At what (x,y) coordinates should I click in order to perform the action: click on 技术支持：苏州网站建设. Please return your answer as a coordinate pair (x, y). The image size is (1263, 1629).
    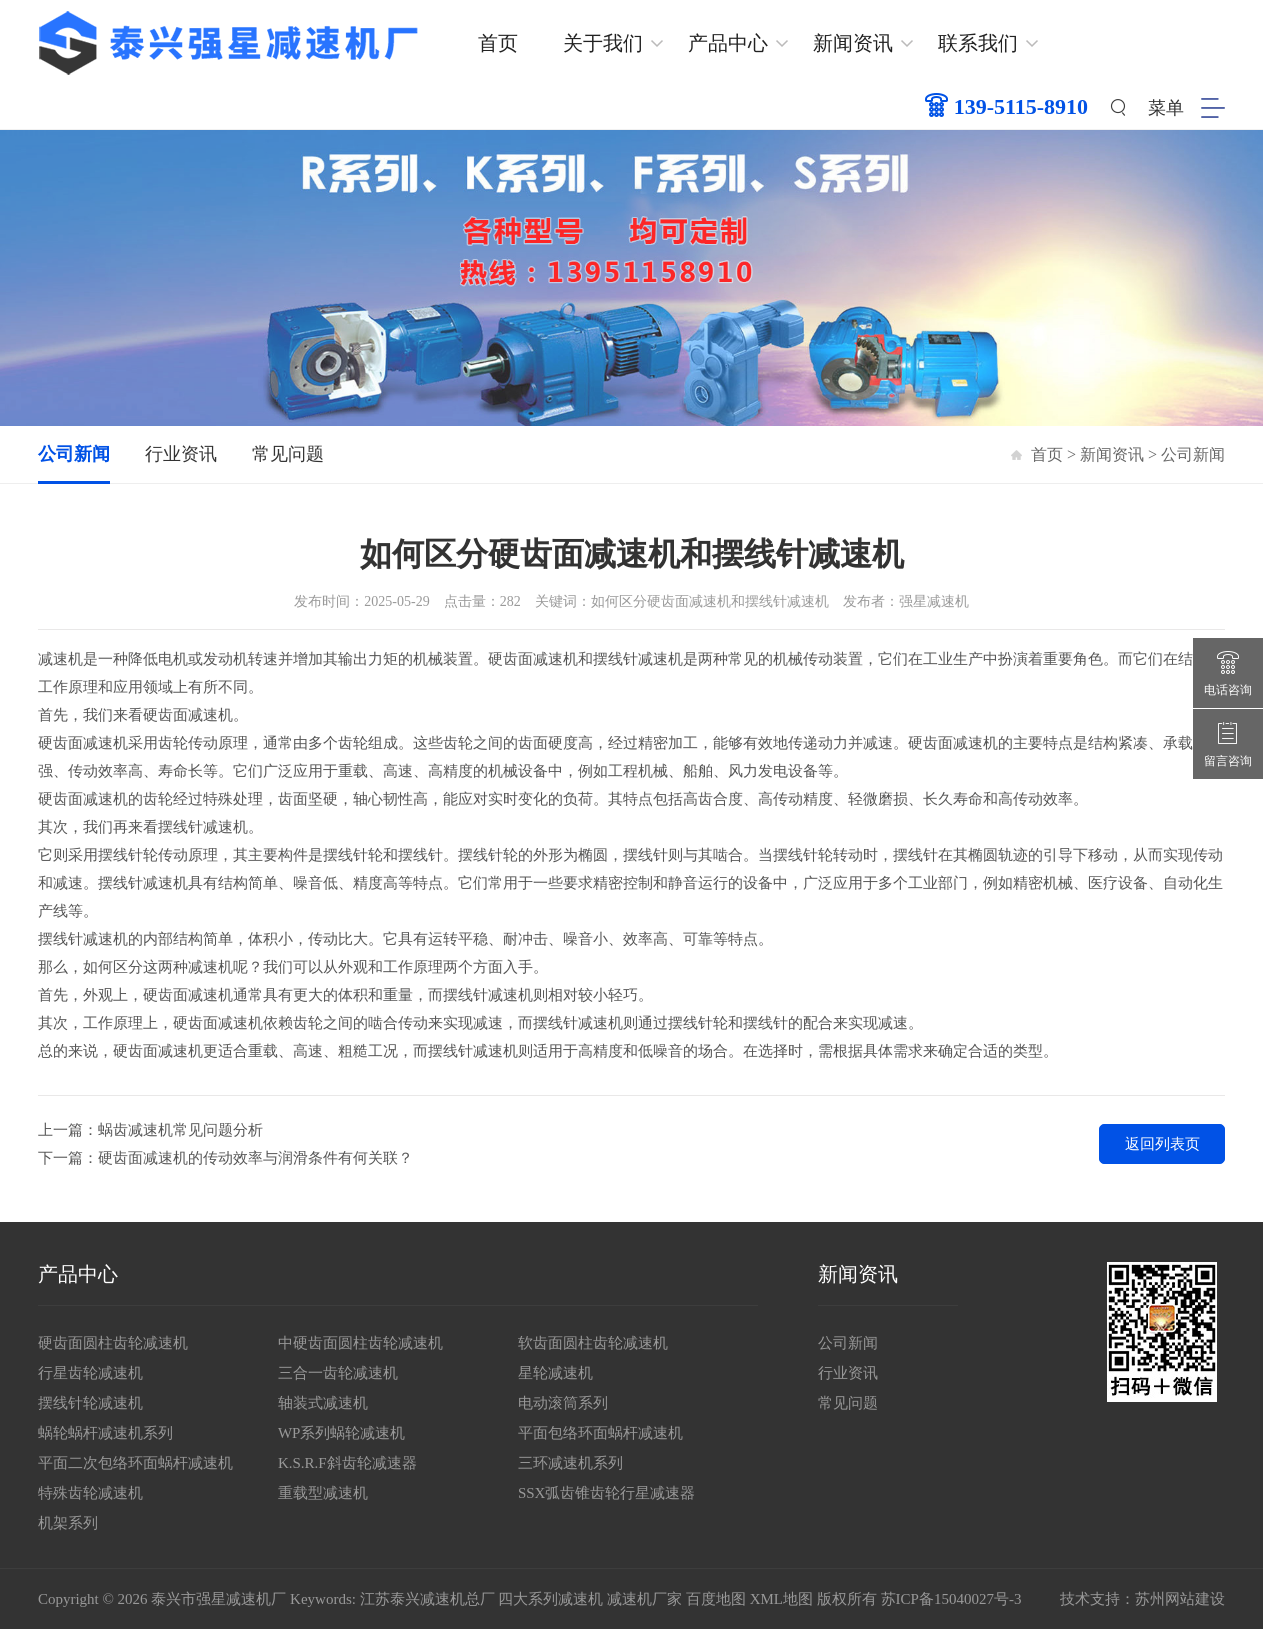
    Looking at the image, I should click on (1142, 1599).